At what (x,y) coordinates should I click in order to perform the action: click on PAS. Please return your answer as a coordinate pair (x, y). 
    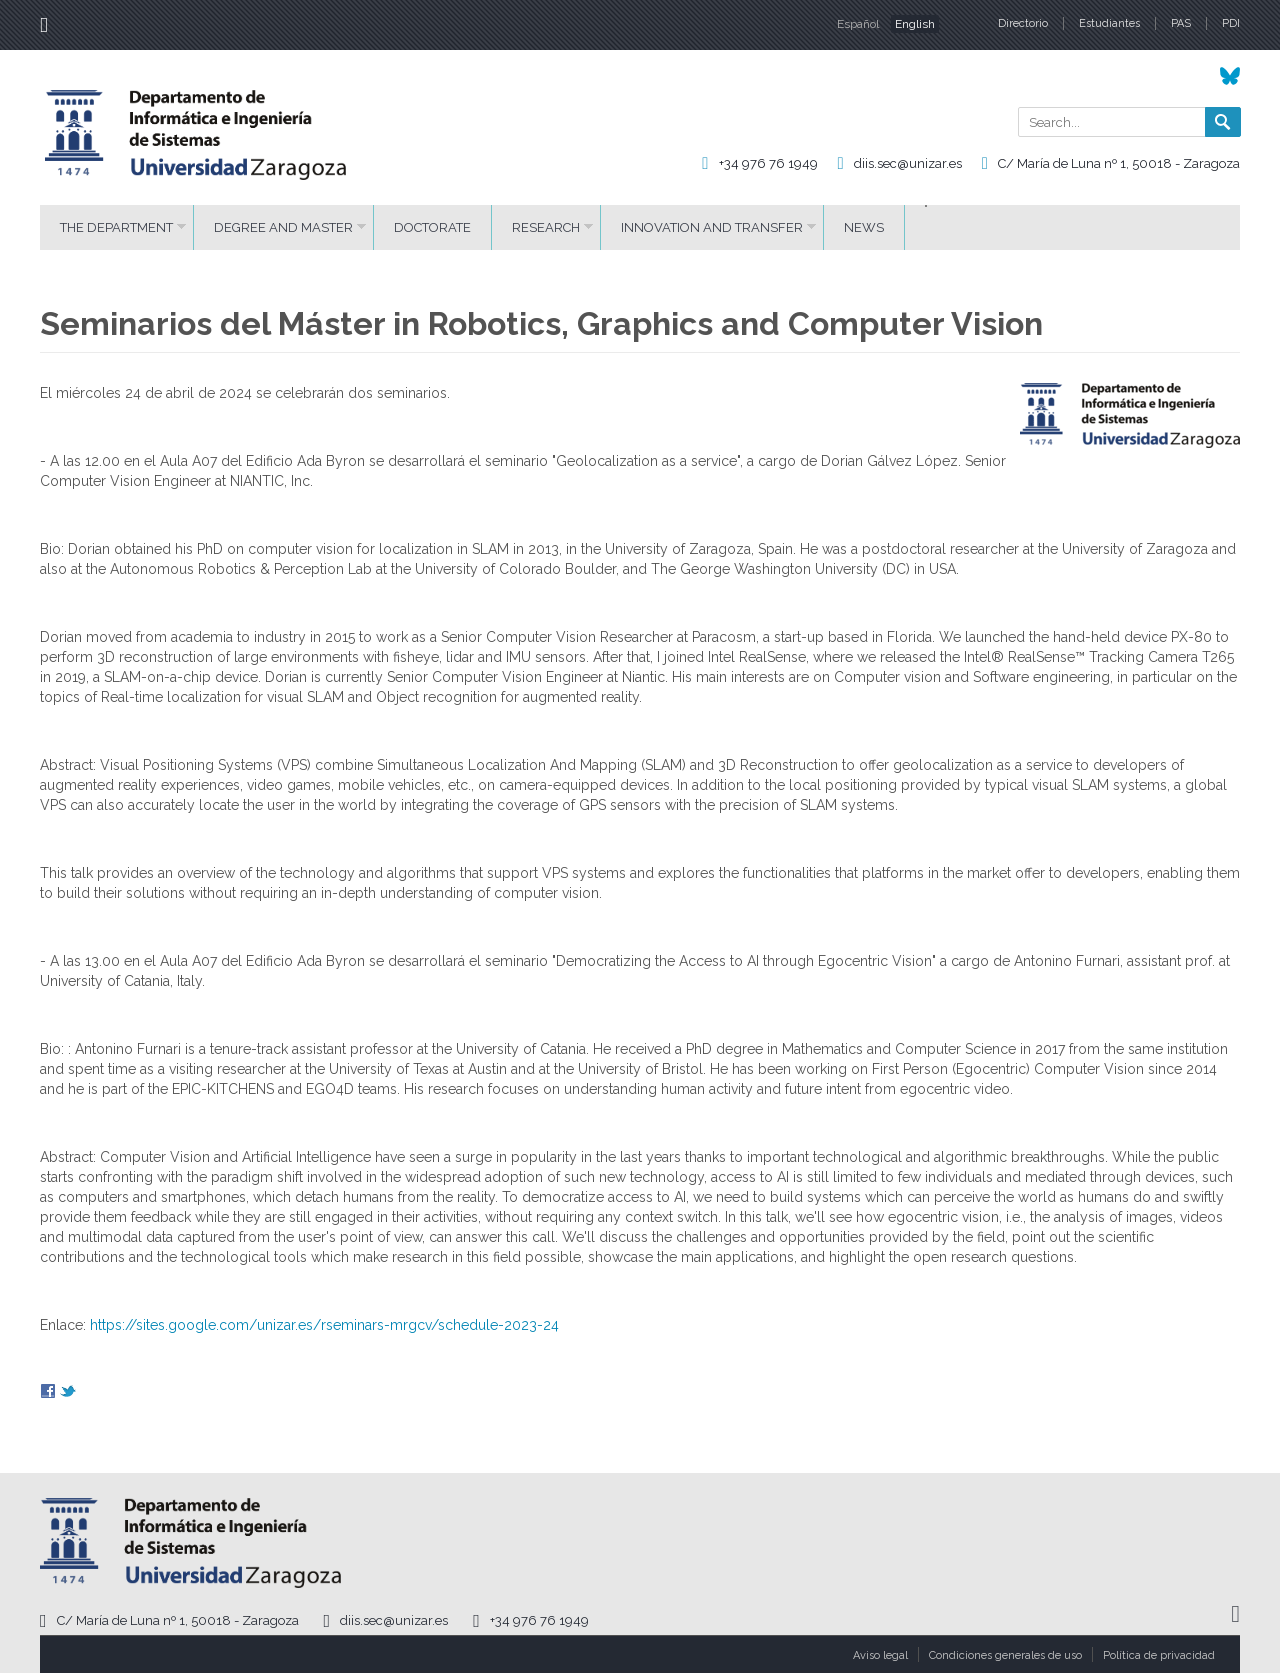
    Looking at the image, I should click on (1181, 23).